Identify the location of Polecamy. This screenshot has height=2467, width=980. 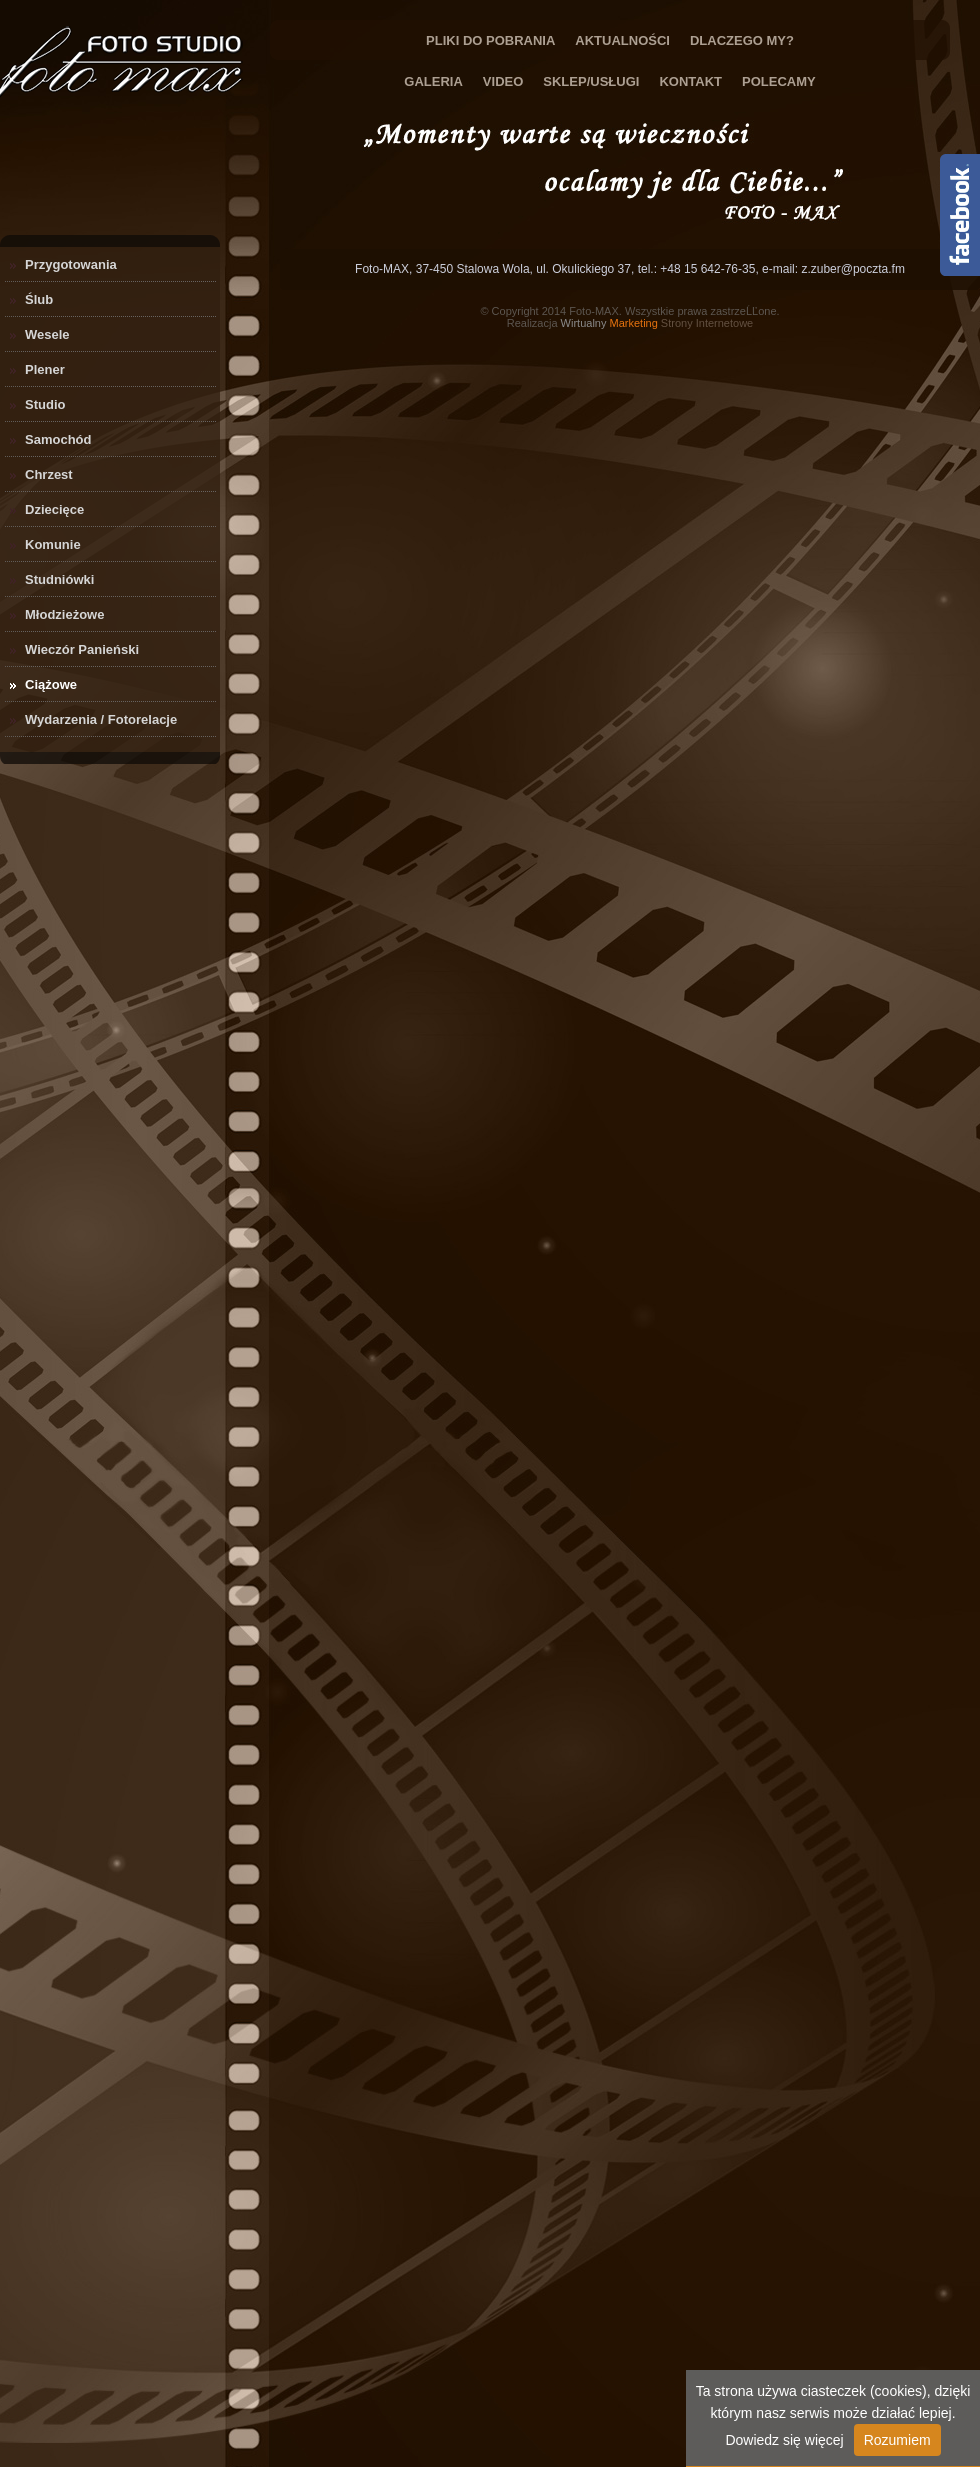
(779, 81).